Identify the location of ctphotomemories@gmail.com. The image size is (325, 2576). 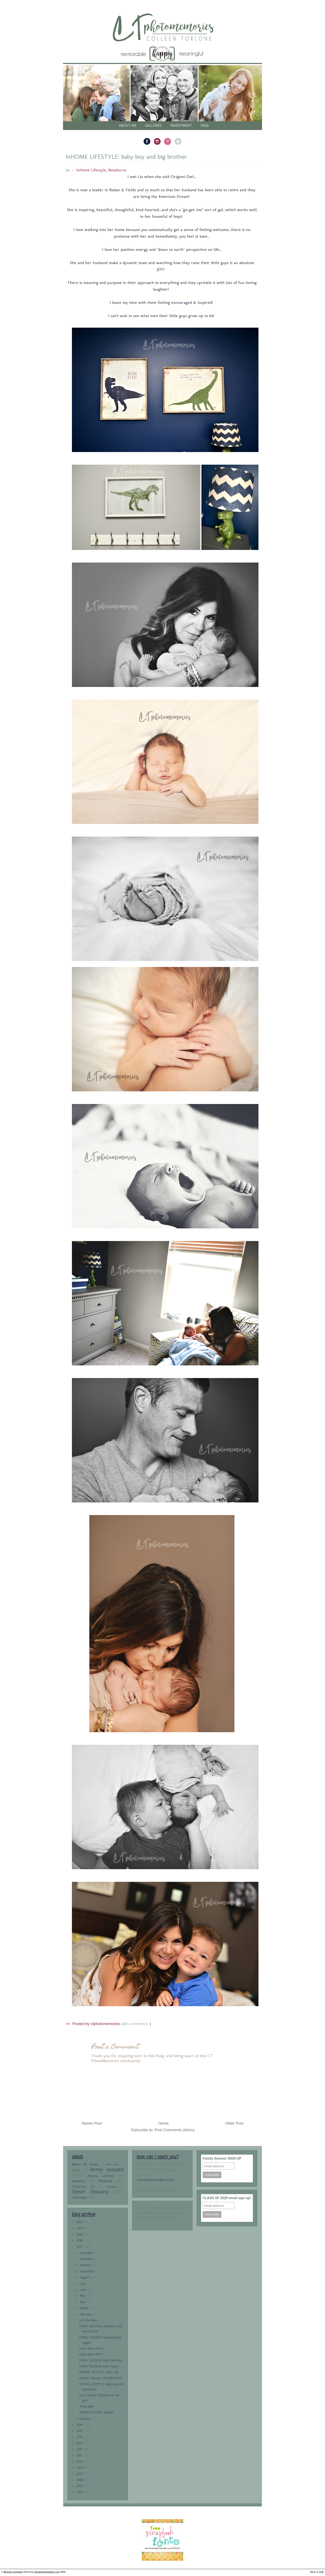
(155, 2180).